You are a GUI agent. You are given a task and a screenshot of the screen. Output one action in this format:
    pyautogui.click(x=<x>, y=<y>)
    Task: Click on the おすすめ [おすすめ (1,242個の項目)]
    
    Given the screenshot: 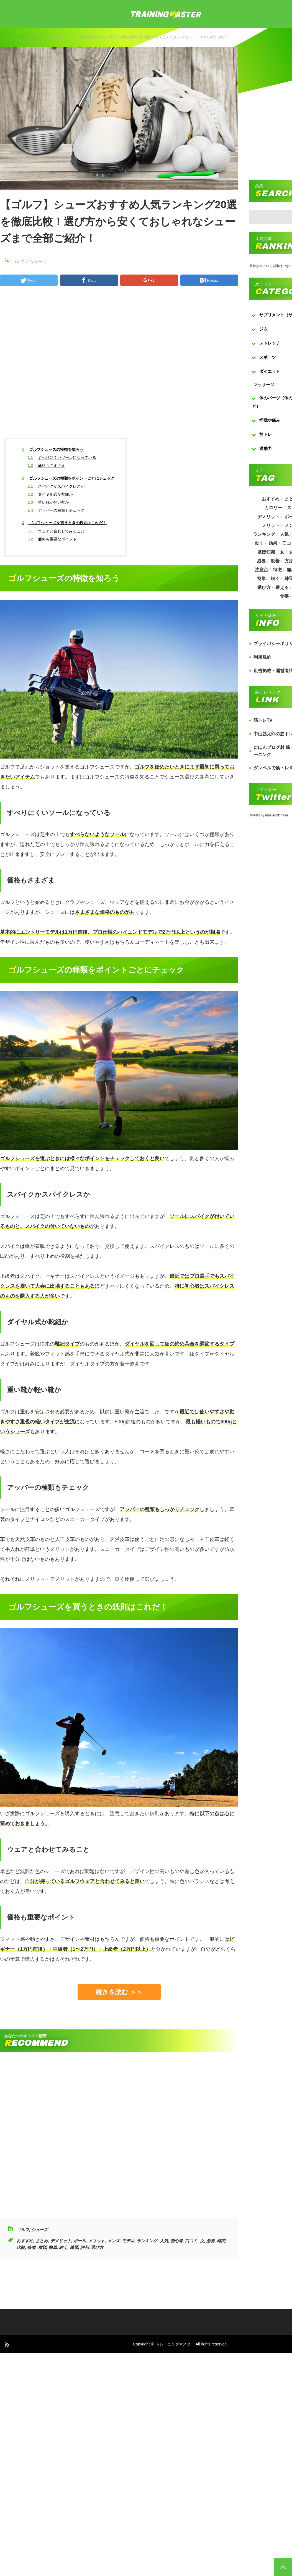 What is the action you would take?
    pyautogui.click(x=271, y=498)
    